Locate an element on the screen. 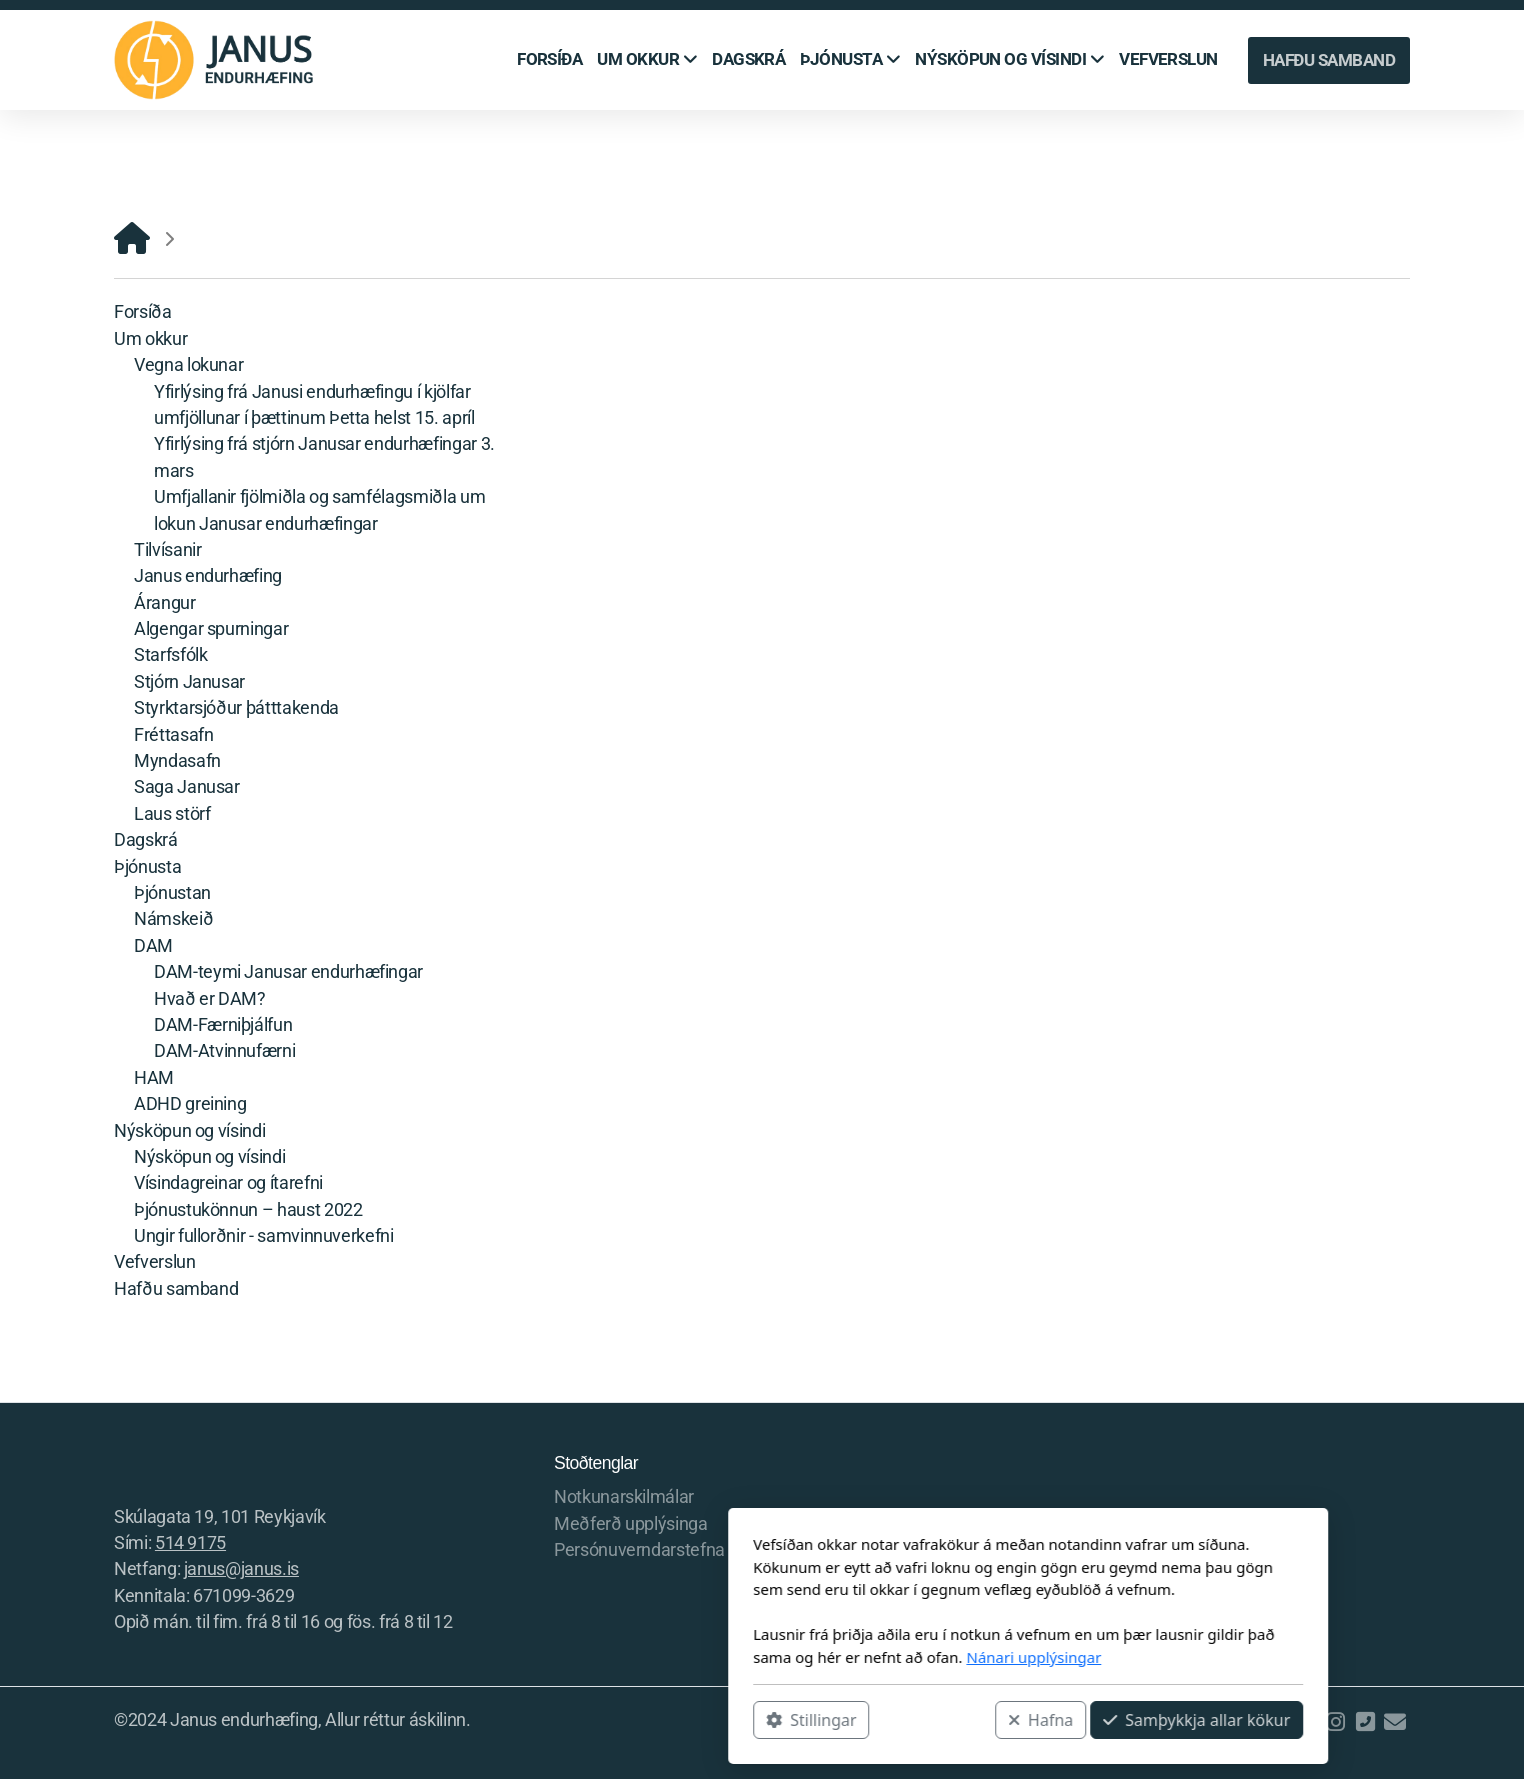 This screenshot has width=1524, height=1779. [Go to Instagram] is located at coordinates (1335, 1722).